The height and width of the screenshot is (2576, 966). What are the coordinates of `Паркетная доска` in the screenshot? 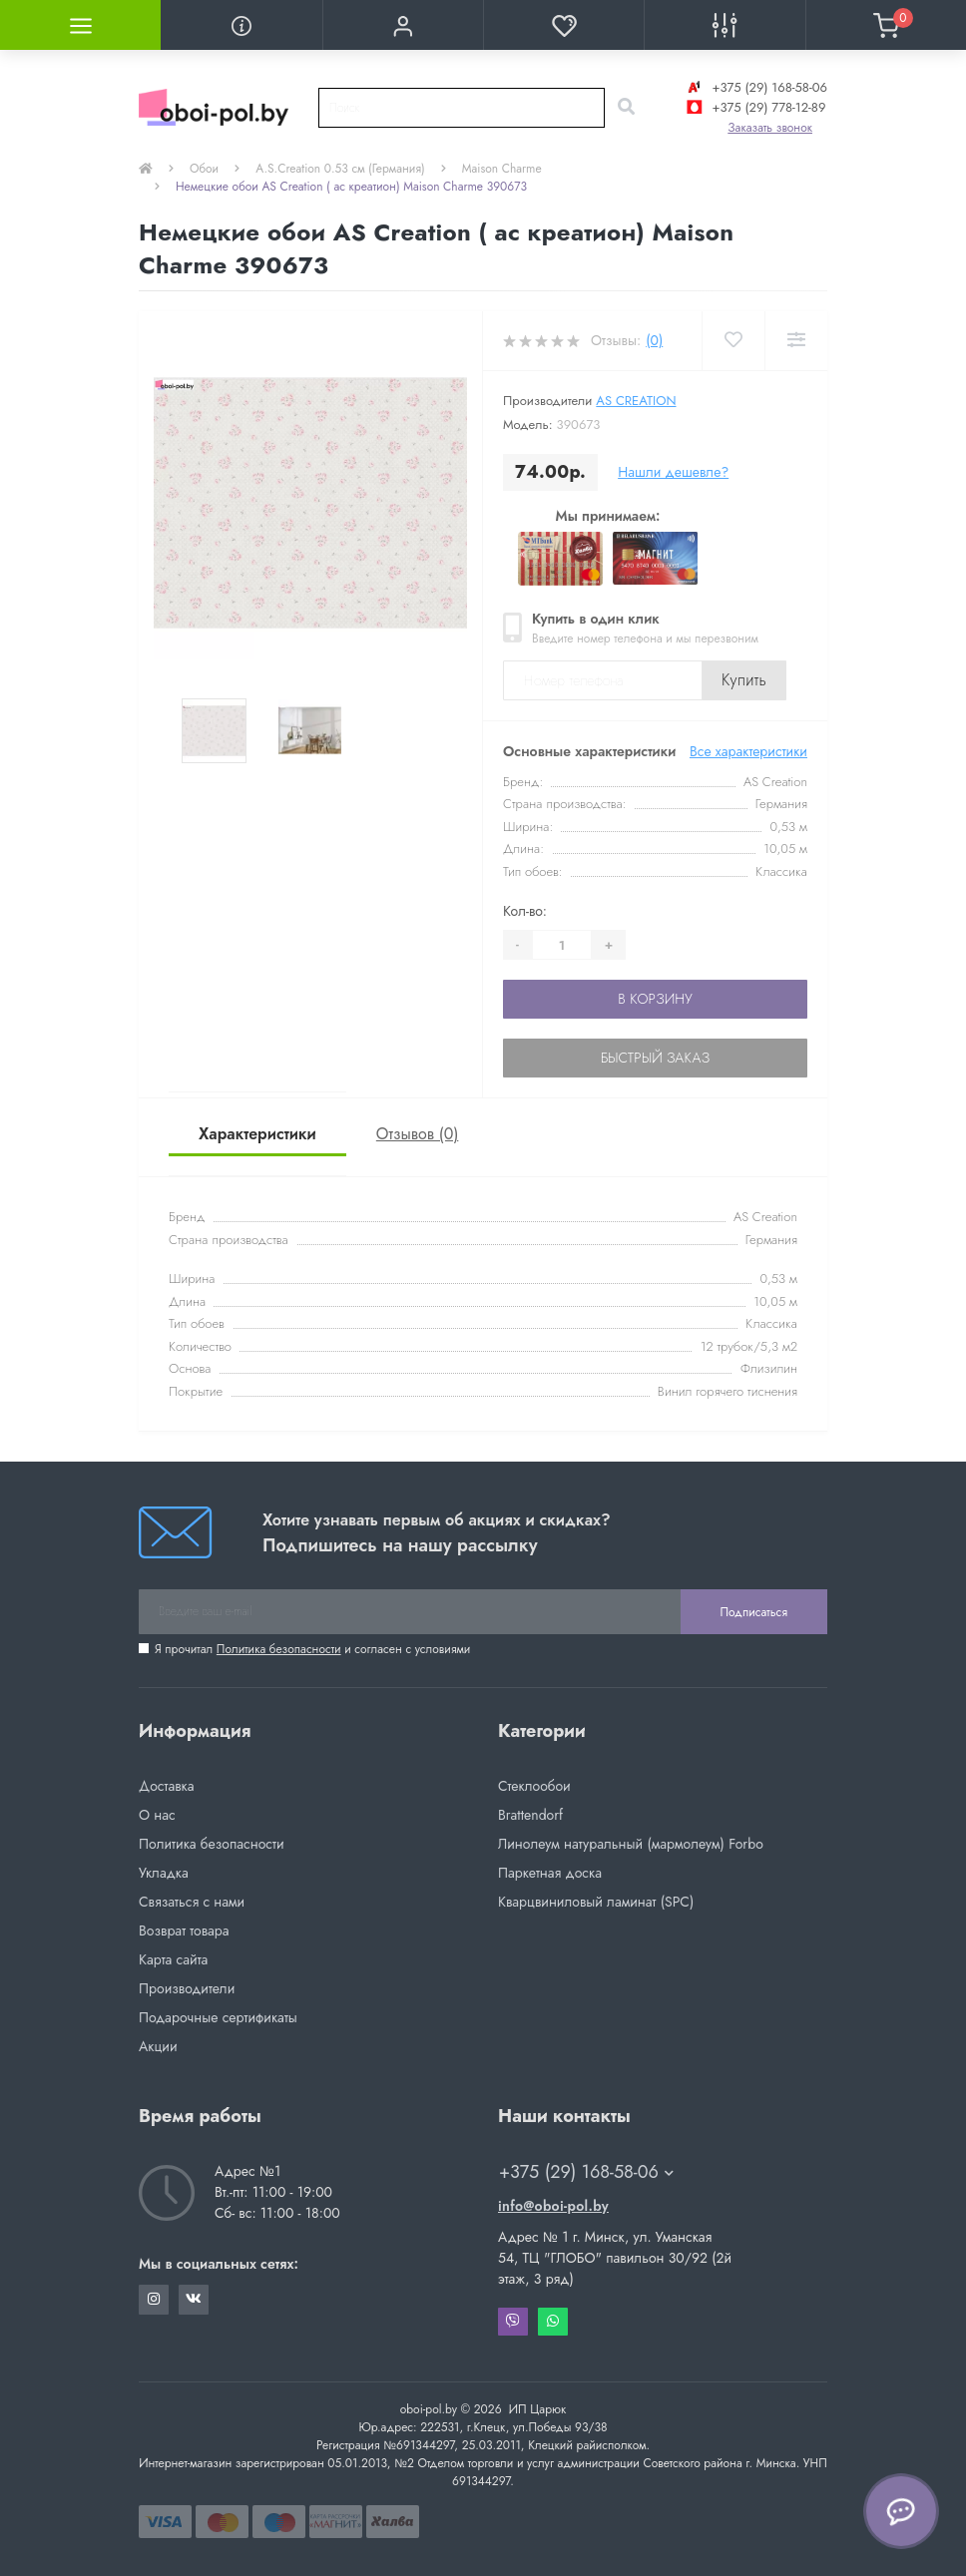 It's located at (550, 1873).